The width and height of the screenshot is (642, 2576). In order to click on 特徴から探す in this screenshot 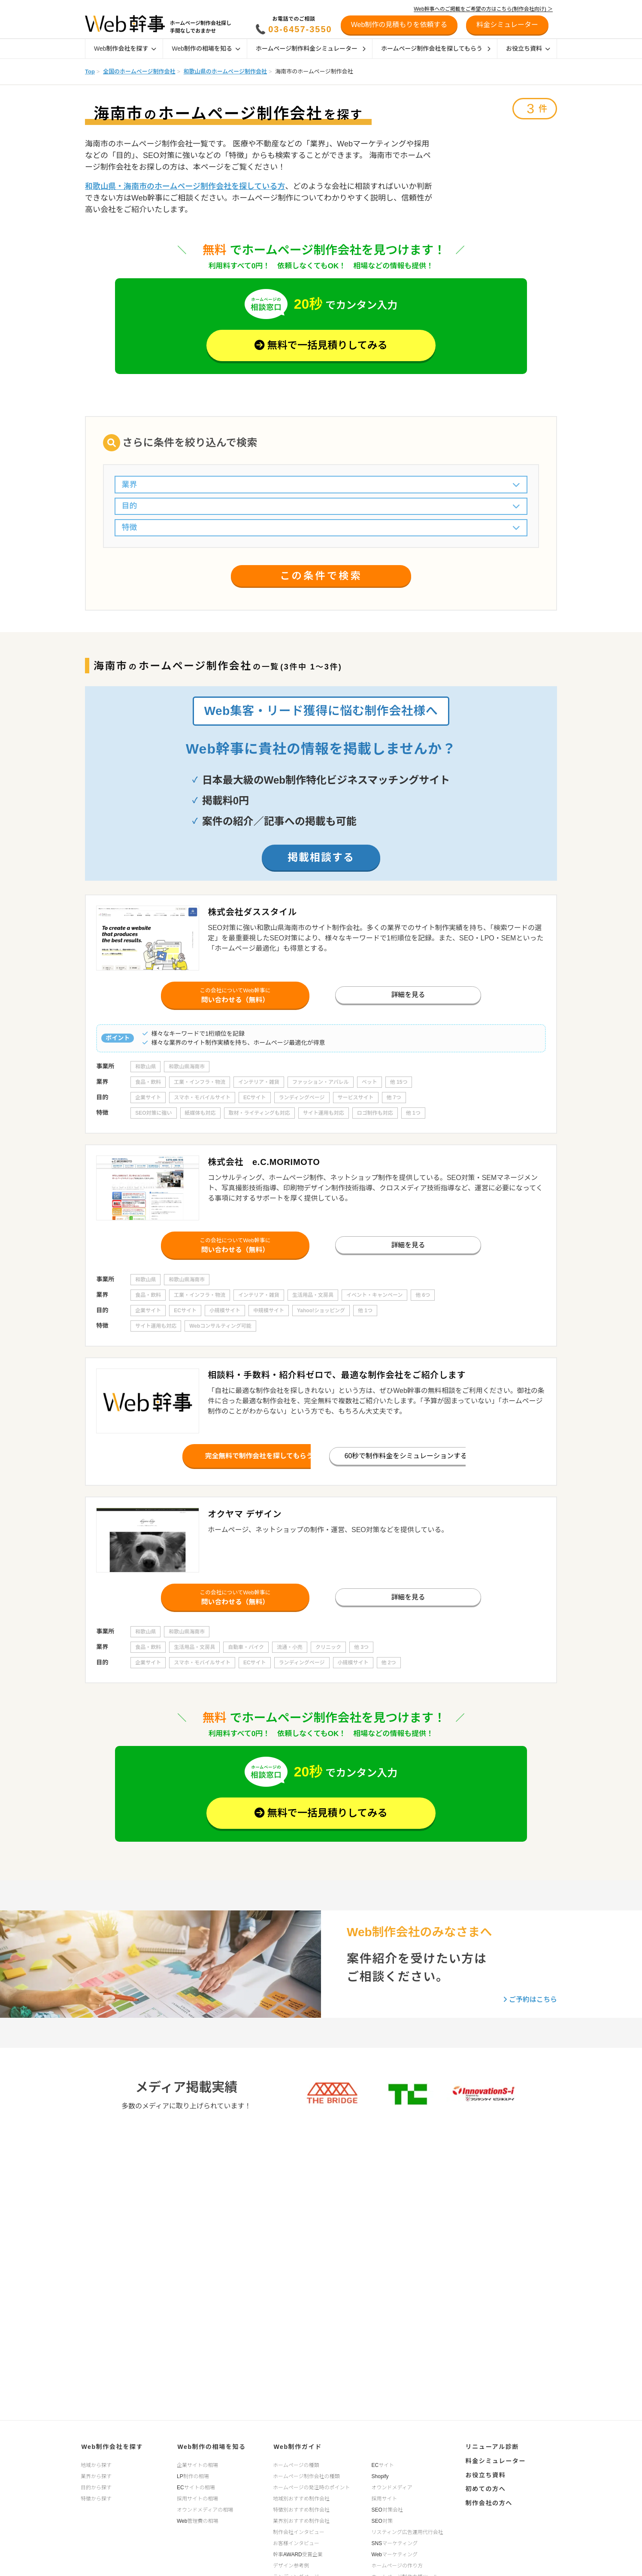, I will do `click(96, 2498)`.